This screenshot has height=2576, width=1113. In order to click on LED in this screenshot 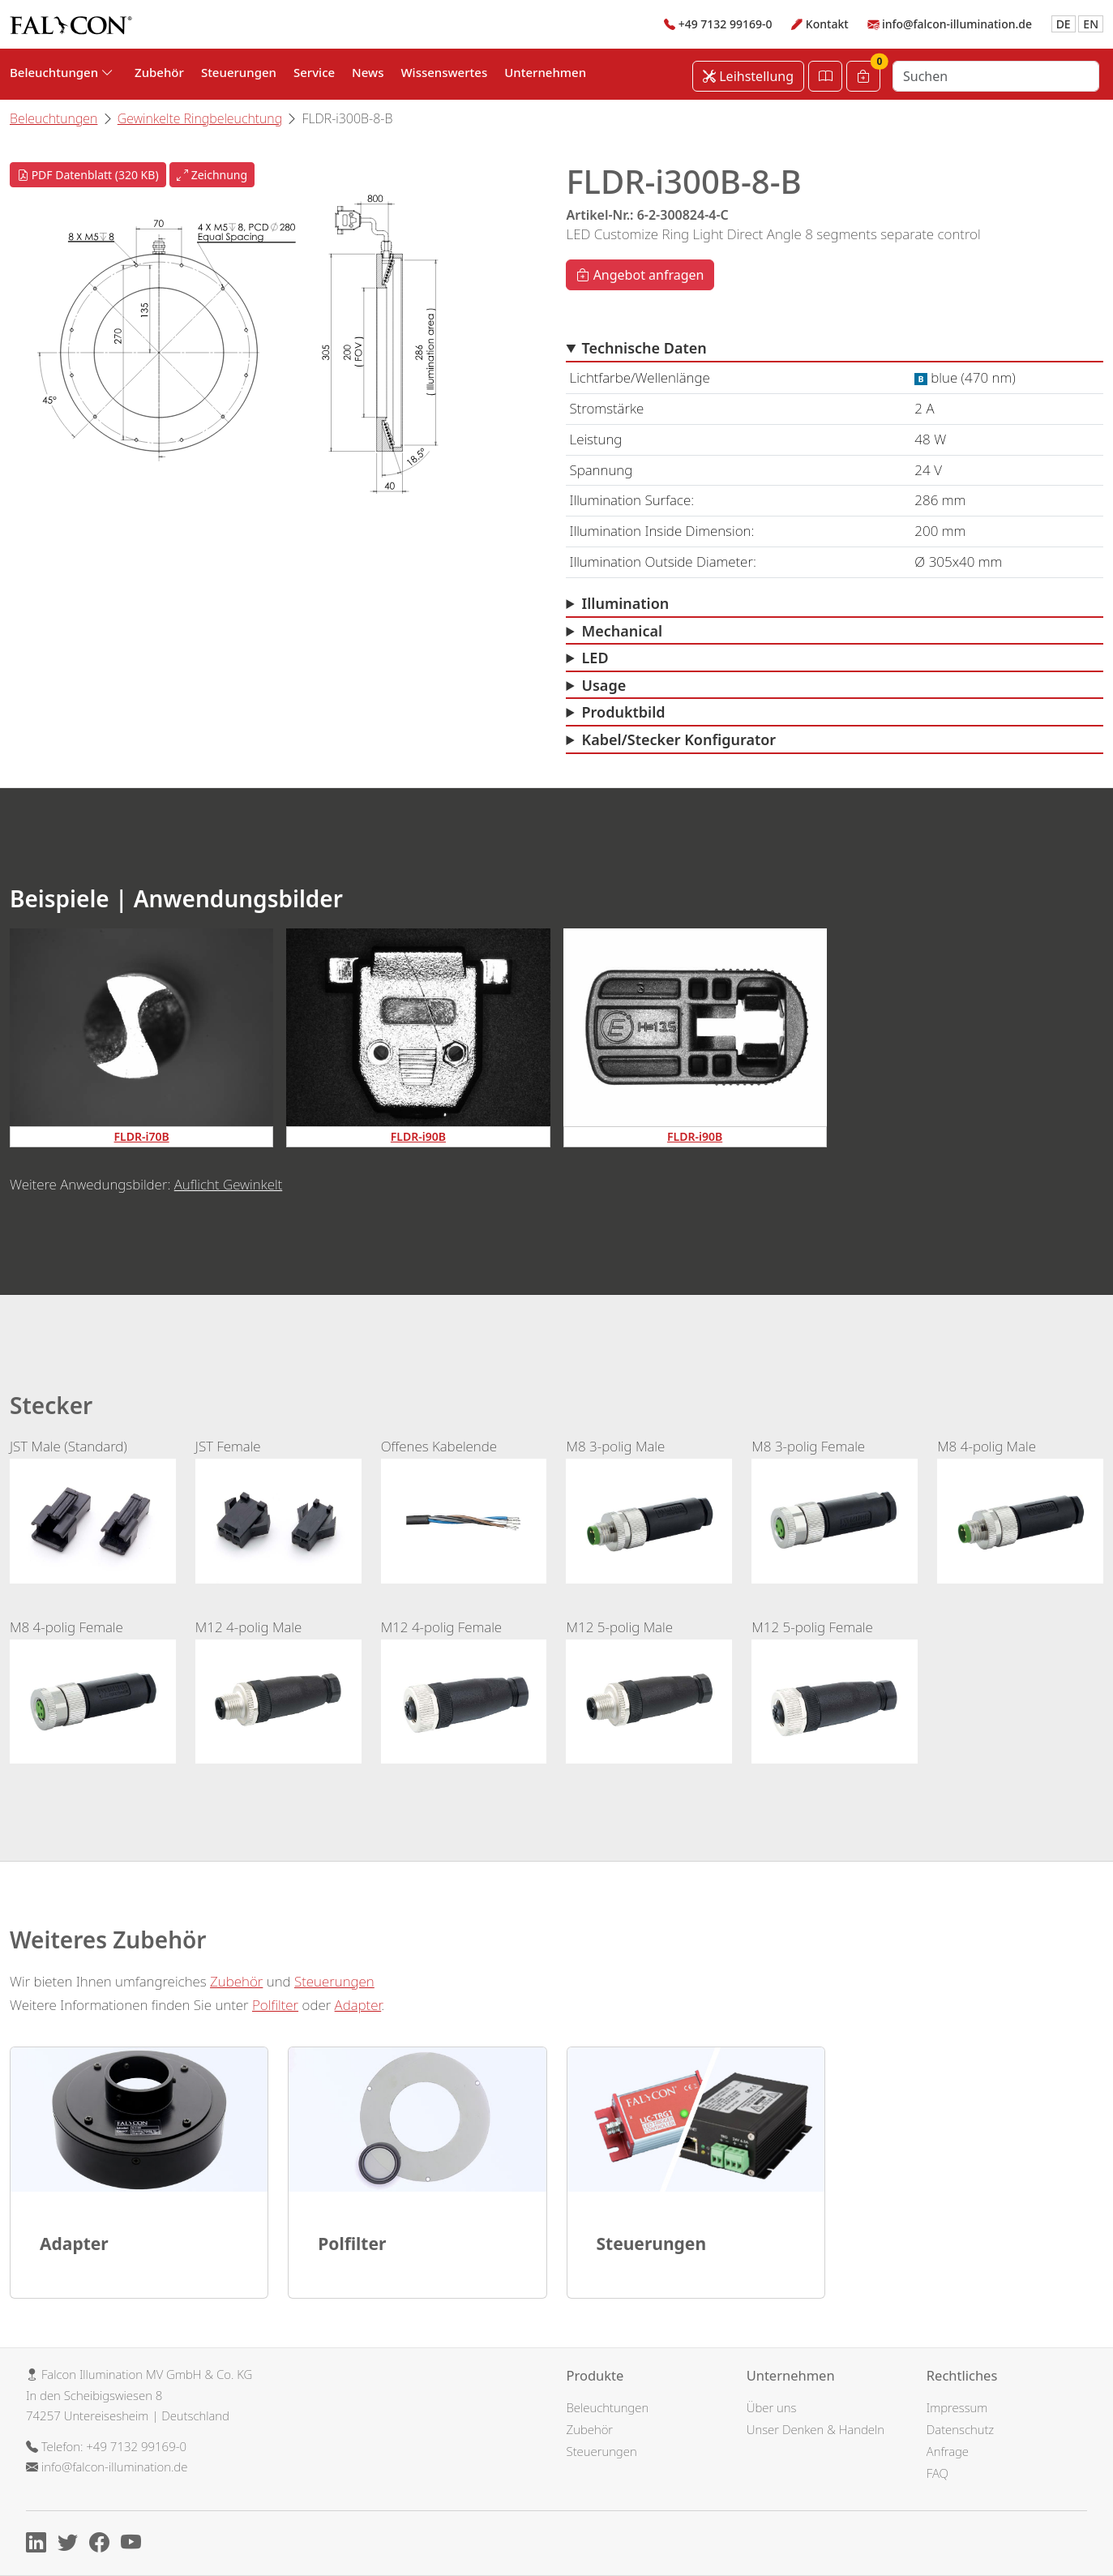, I will do `click(595, 657)`.